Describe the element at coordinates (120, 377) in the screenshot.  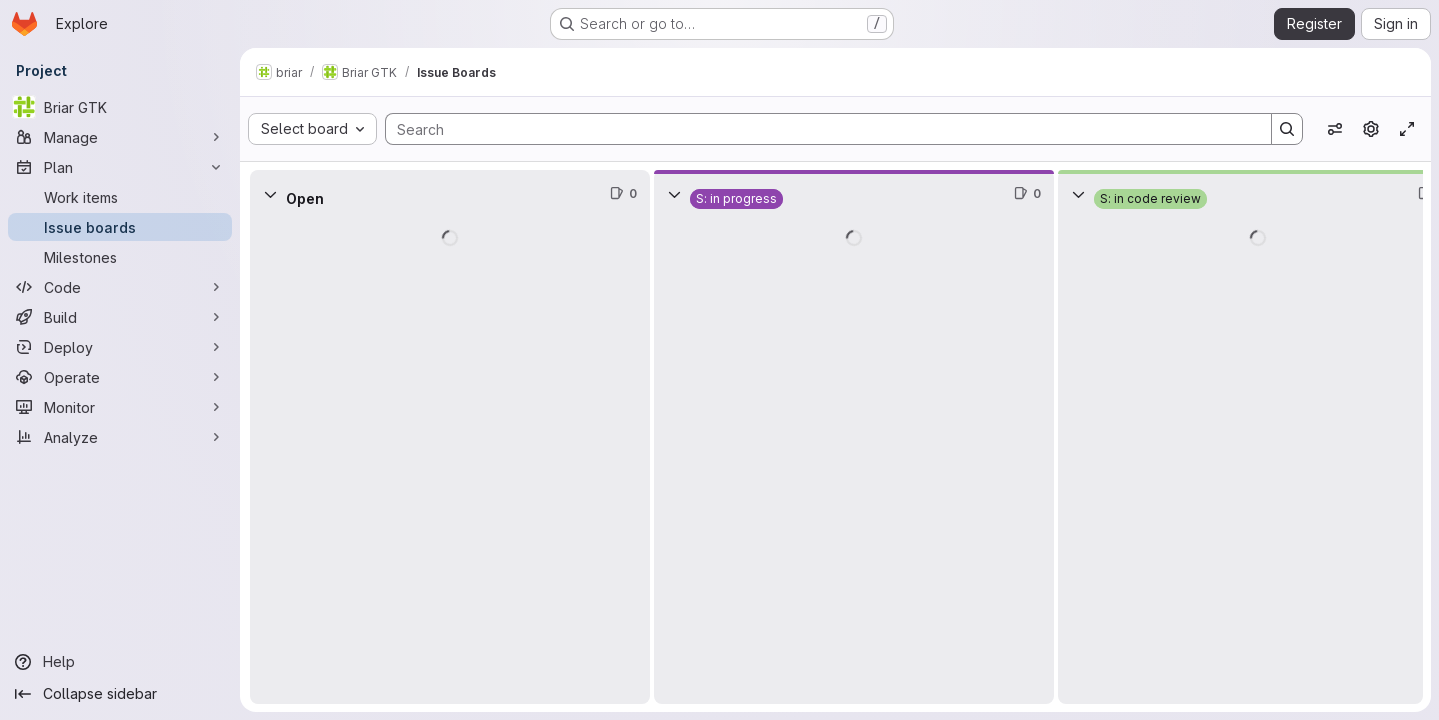
I see `[Operate]` at that location.